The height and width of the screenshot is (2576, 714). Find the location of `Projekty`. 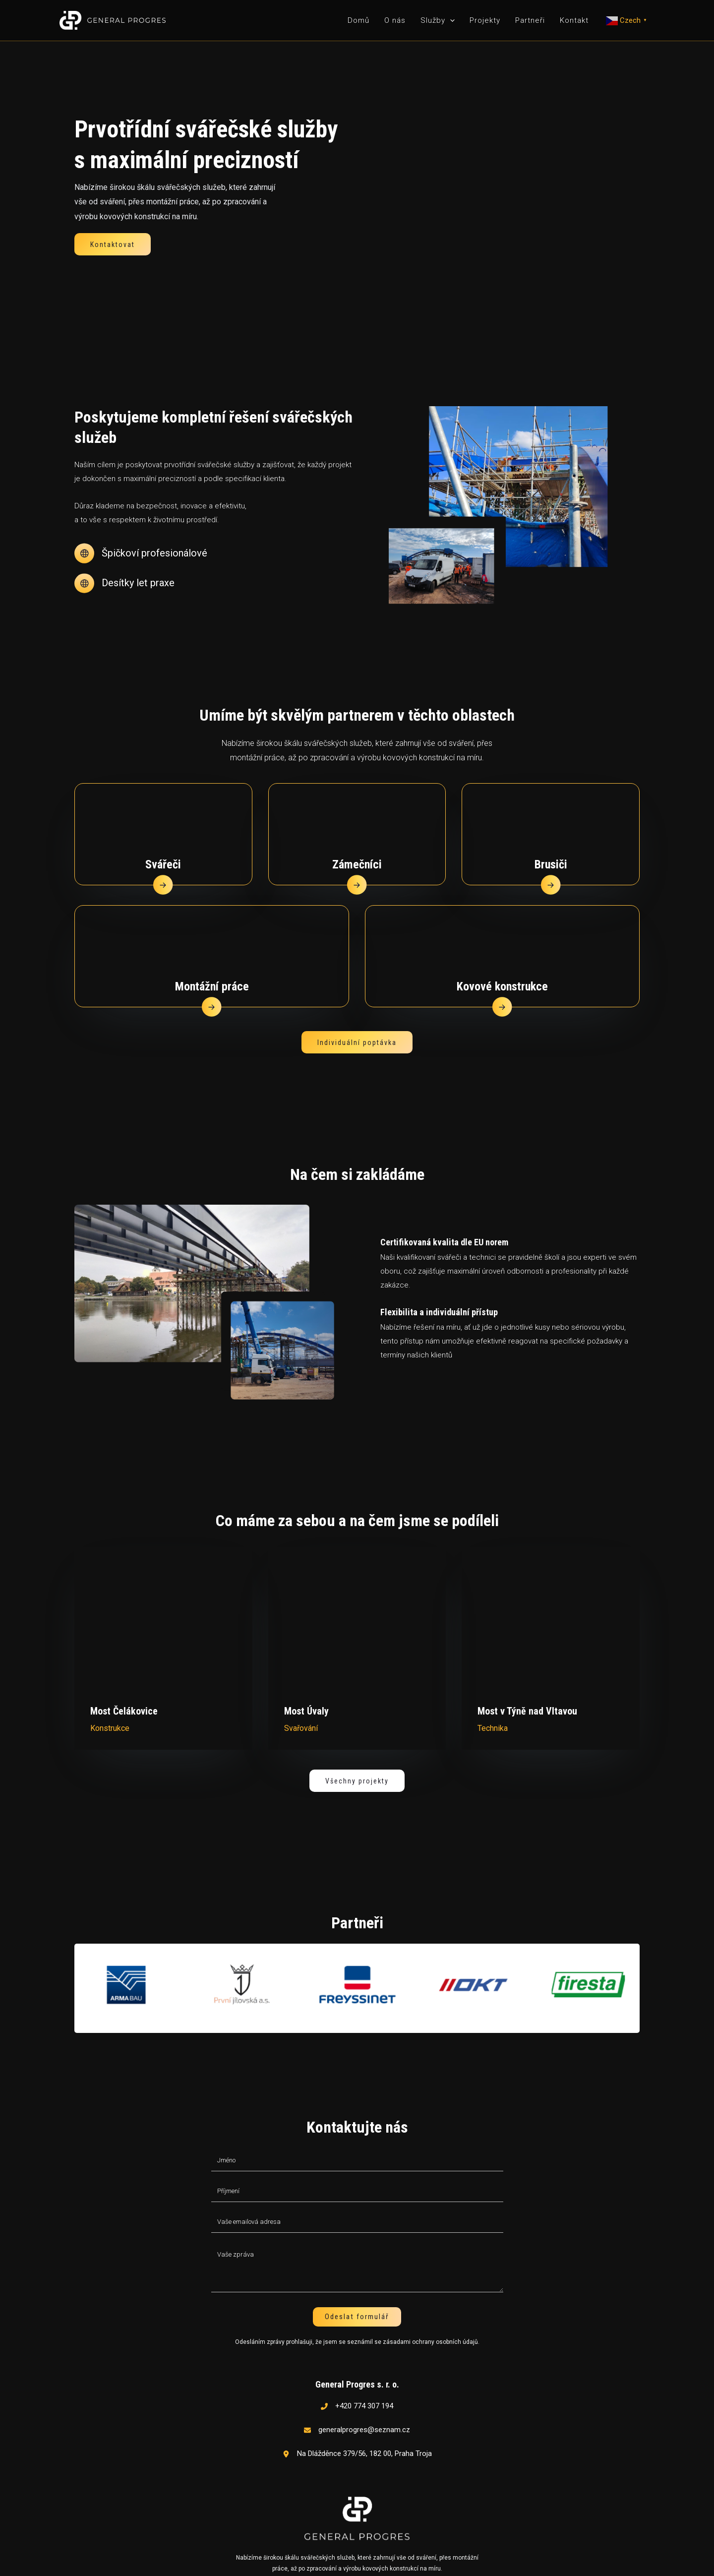

Projekty is located at coordinates (485, 20).